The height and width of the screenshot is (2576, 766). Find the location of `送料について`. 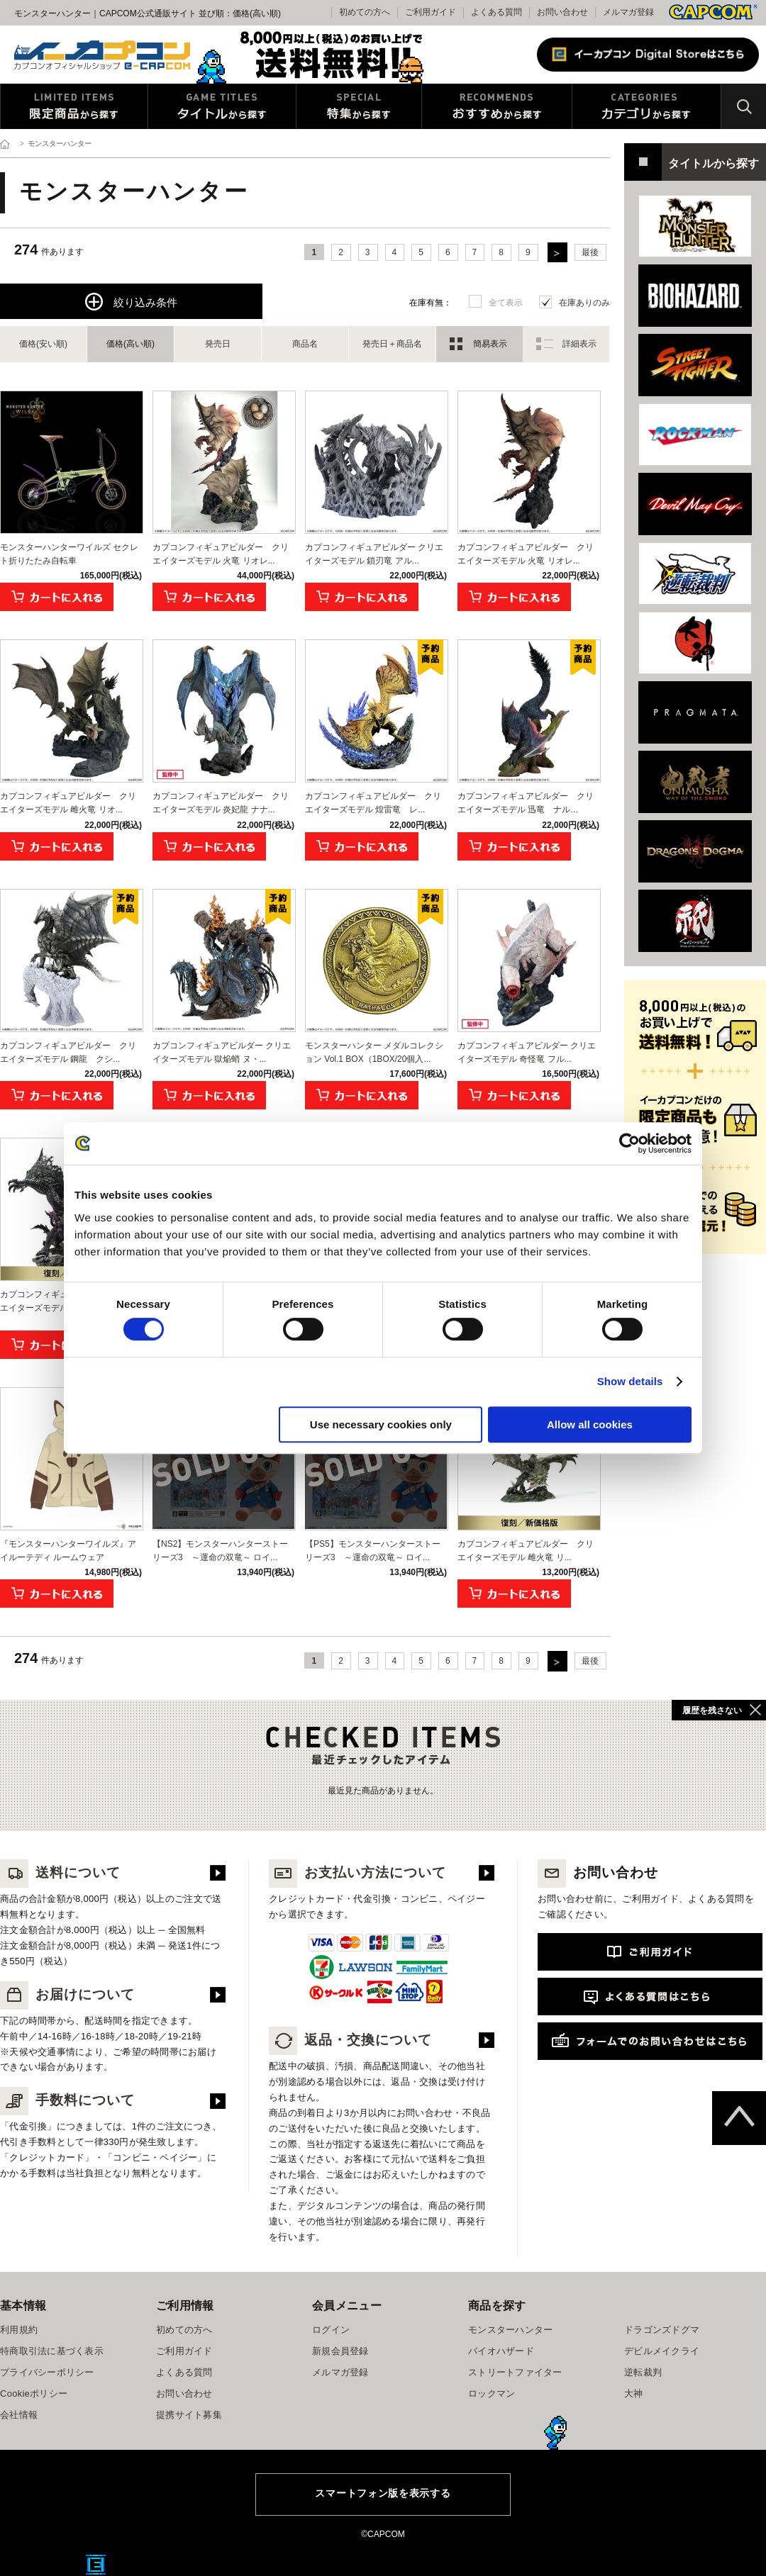

送料について is located at coordinates (60, 1872).